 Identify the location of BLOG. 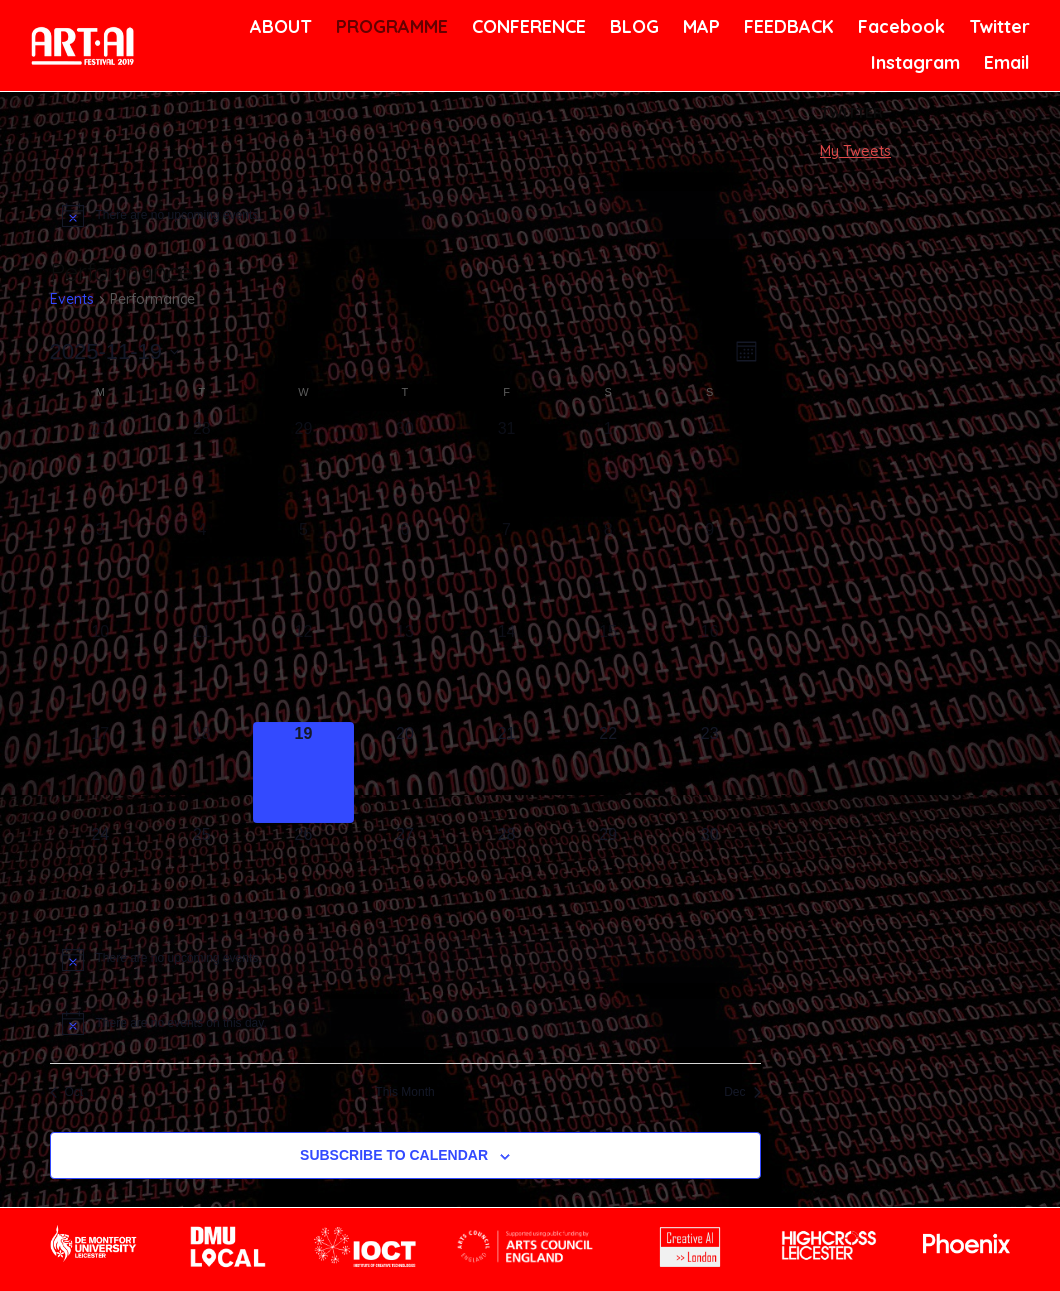
(633, 26).